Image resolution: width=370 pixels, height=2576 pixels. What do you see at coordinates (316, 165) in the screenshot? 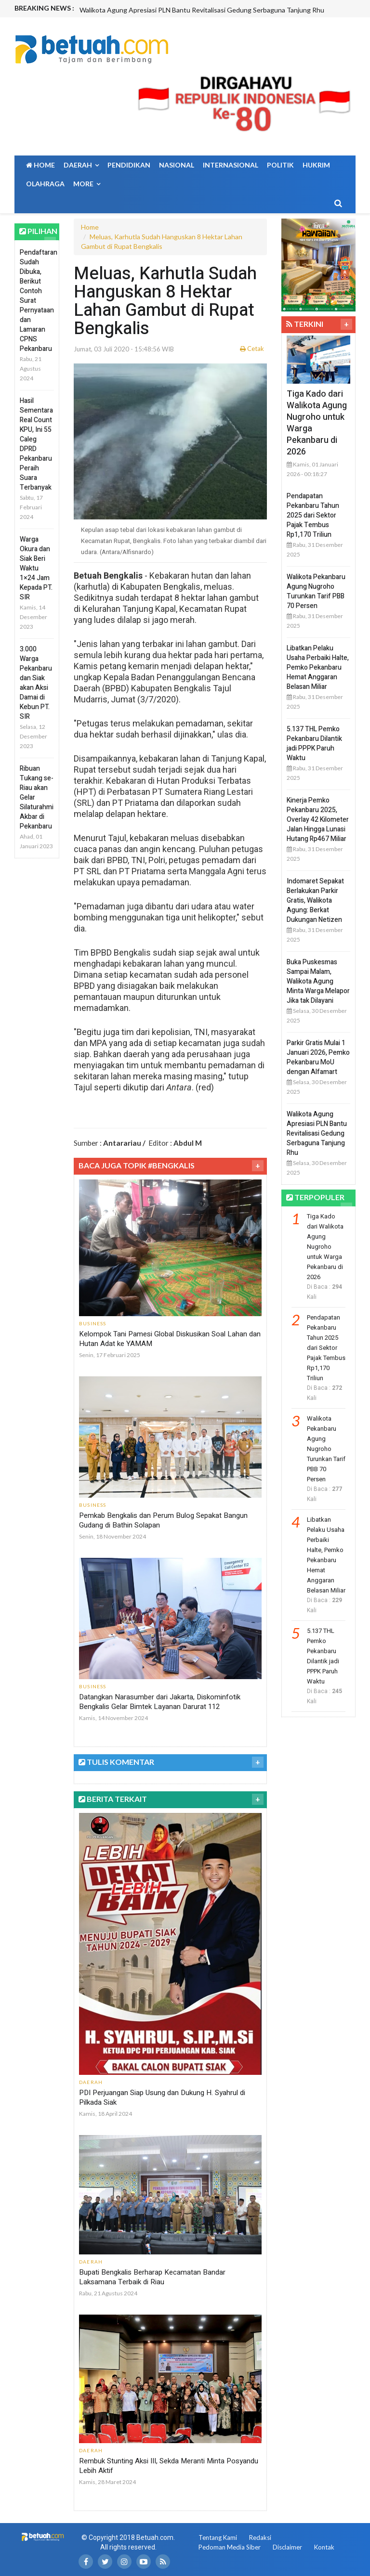
I see `Hukrim` at bounding box center [316, 165].